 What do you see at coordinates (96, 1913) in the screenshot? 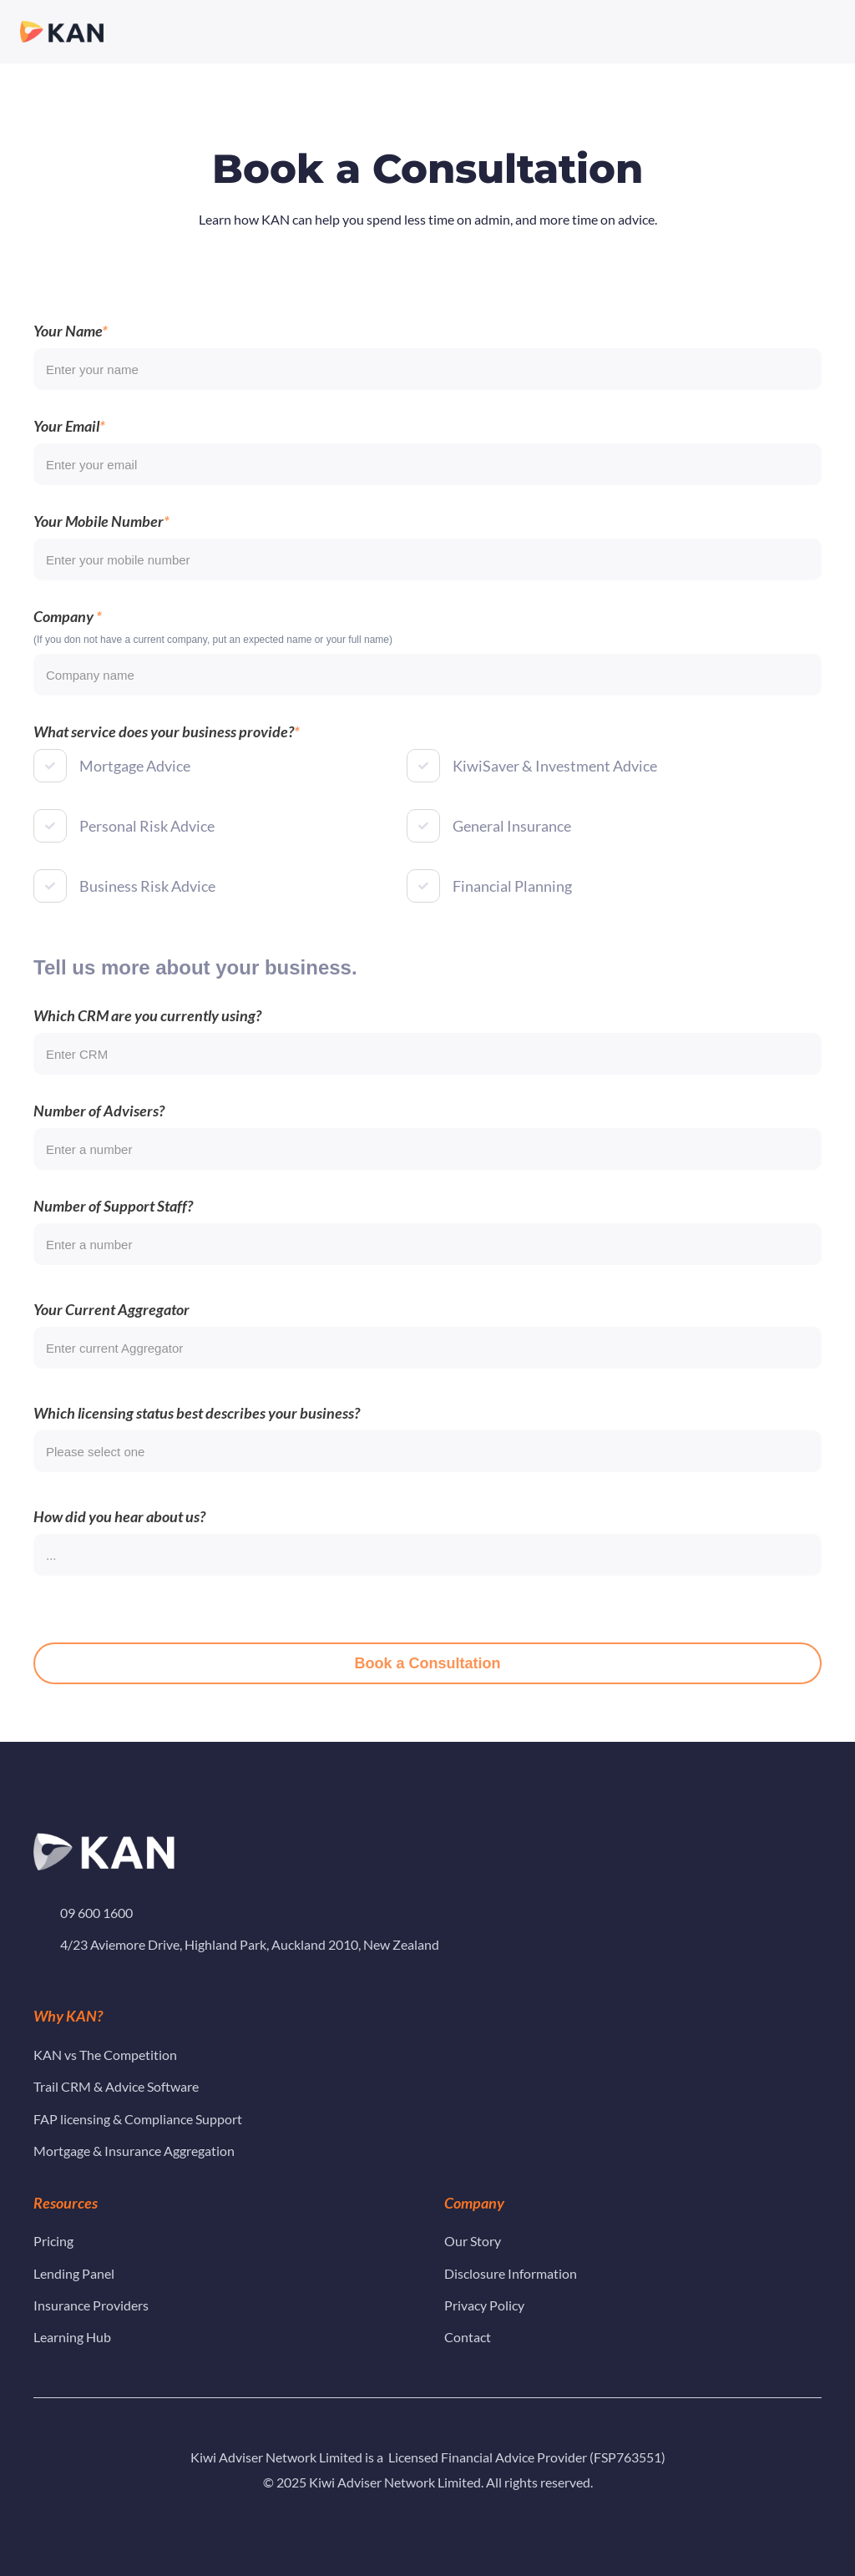
I see `09 600 1600` at bounding box center [96, 1913].